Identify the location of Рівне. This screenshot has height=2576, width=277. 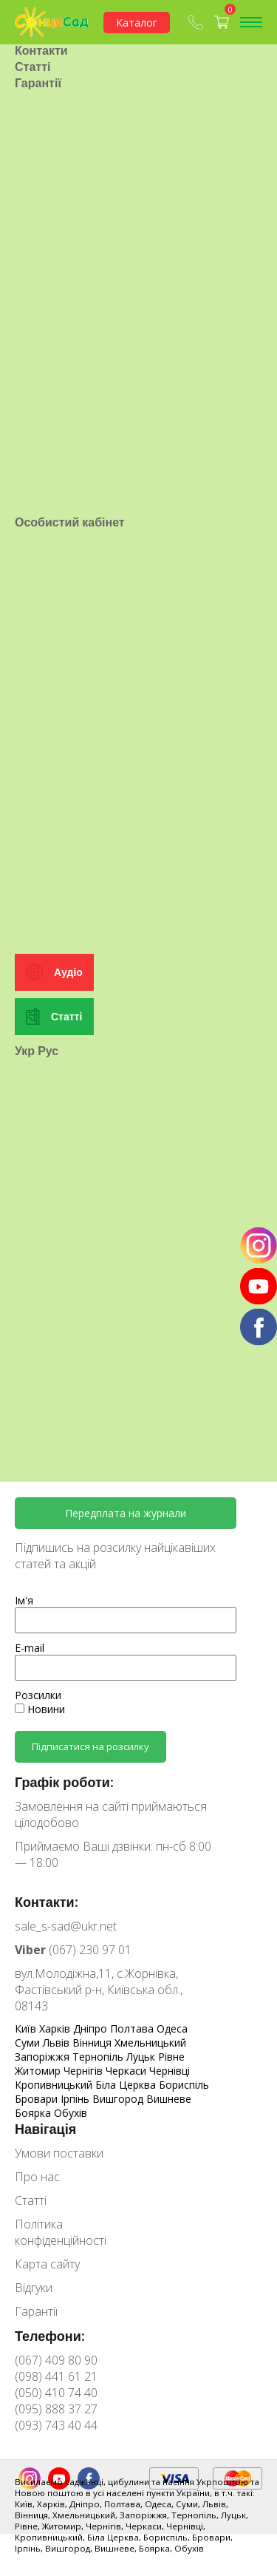
(171, 2057).